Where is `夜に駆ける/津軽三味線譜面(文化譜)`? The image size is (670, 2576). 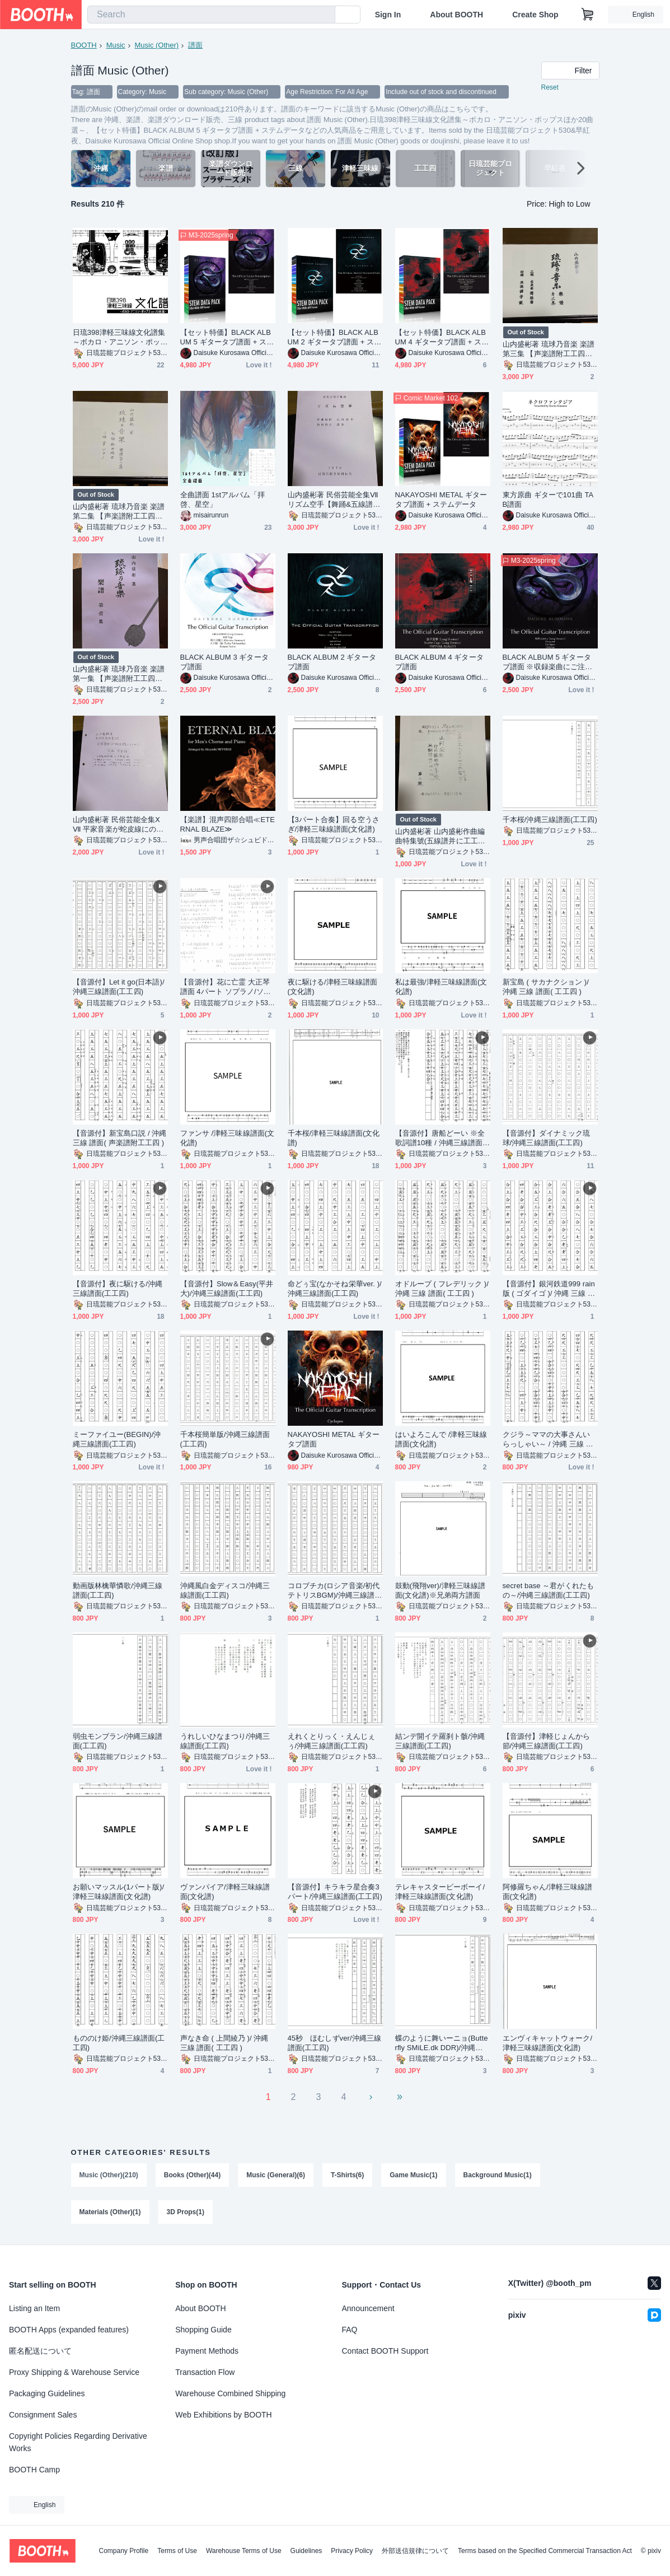
夜に駆ける/津軽三味線譜面(文化譜) is located at coordinates (333, 987).